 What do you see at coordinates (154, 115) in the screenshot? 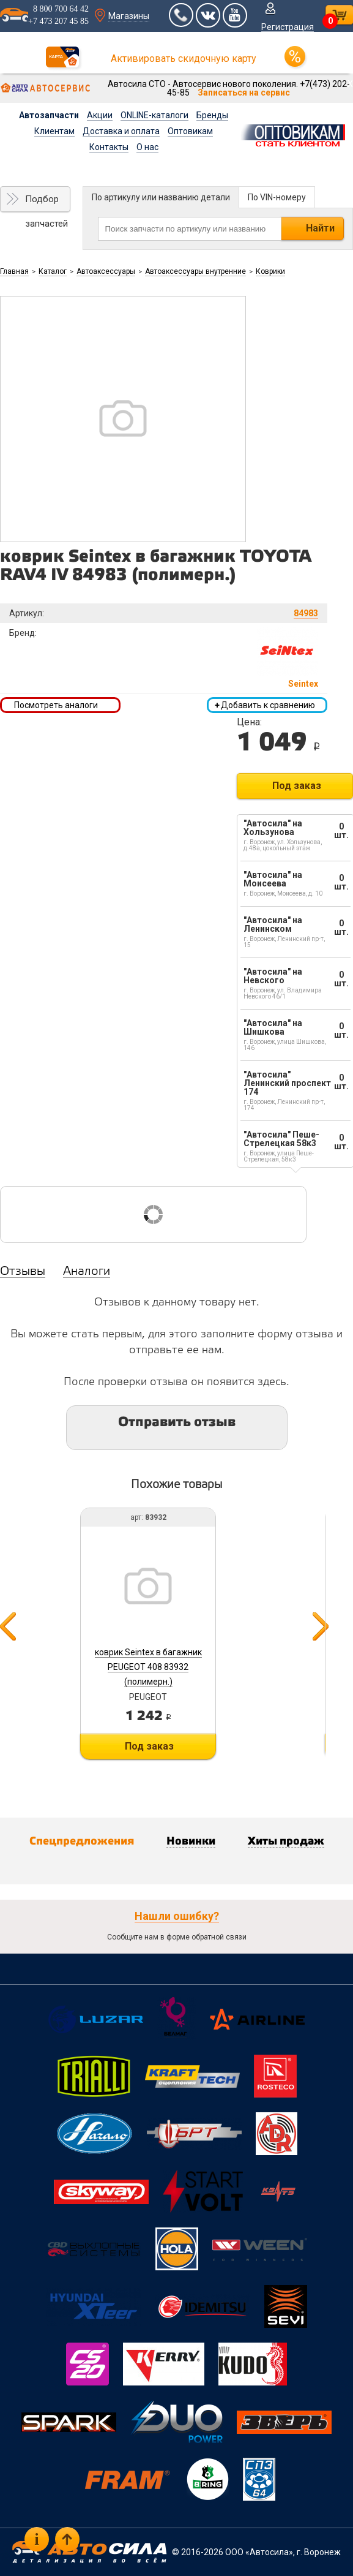
I see `ONLINE-каталоги` at bounding box center [154, 115].